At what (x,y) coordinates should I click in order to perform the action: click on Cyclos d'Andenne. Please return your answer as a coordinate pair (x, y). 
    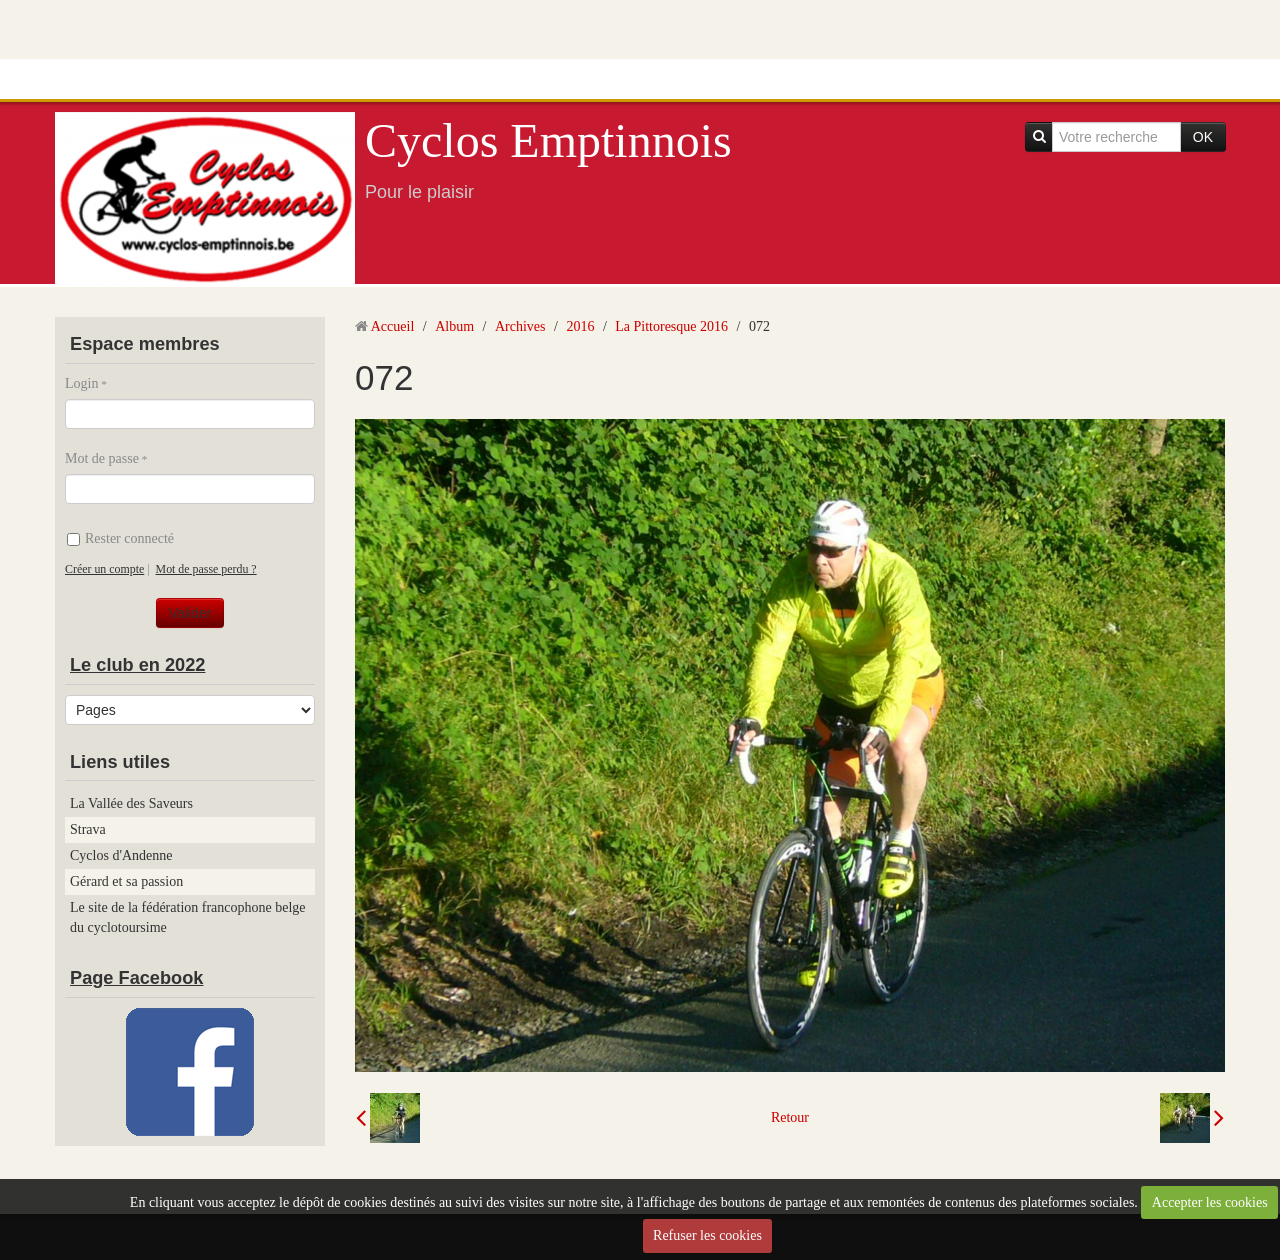
    Looking at the image, I should click on (121, 855).